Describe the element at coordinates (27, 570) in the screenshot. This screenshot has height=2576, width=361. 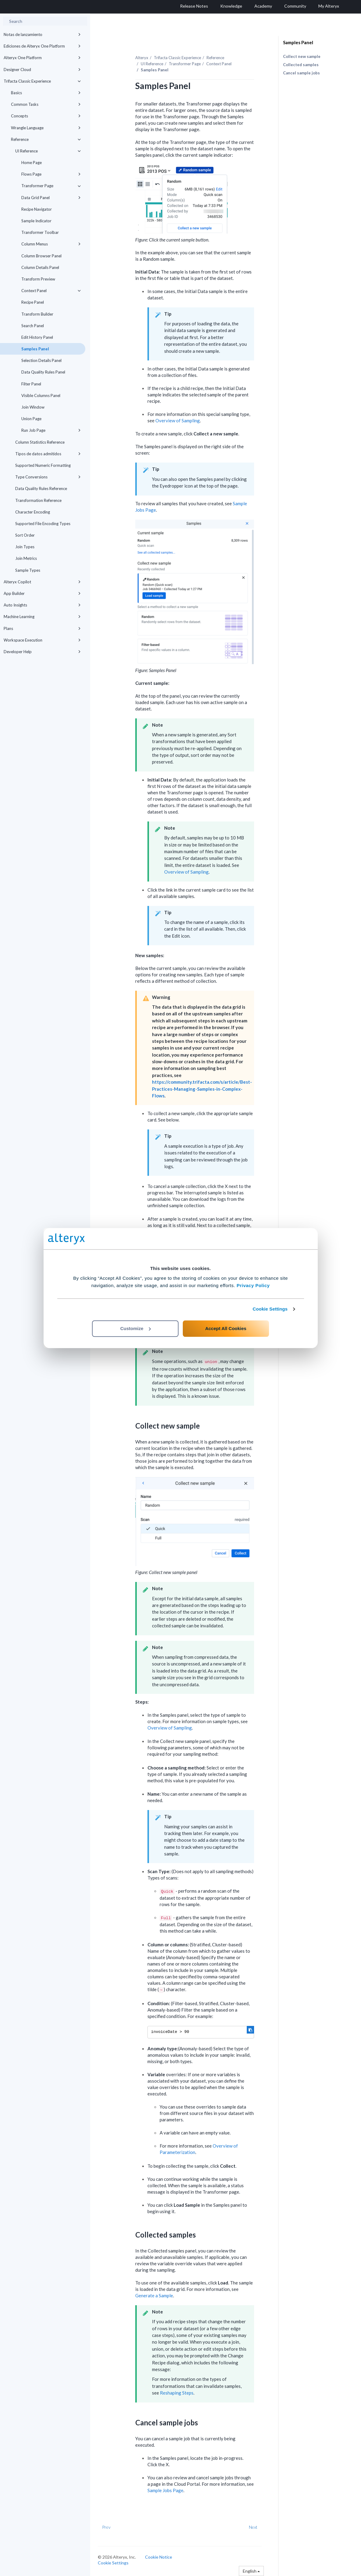
I see `Sample Types` at that location.